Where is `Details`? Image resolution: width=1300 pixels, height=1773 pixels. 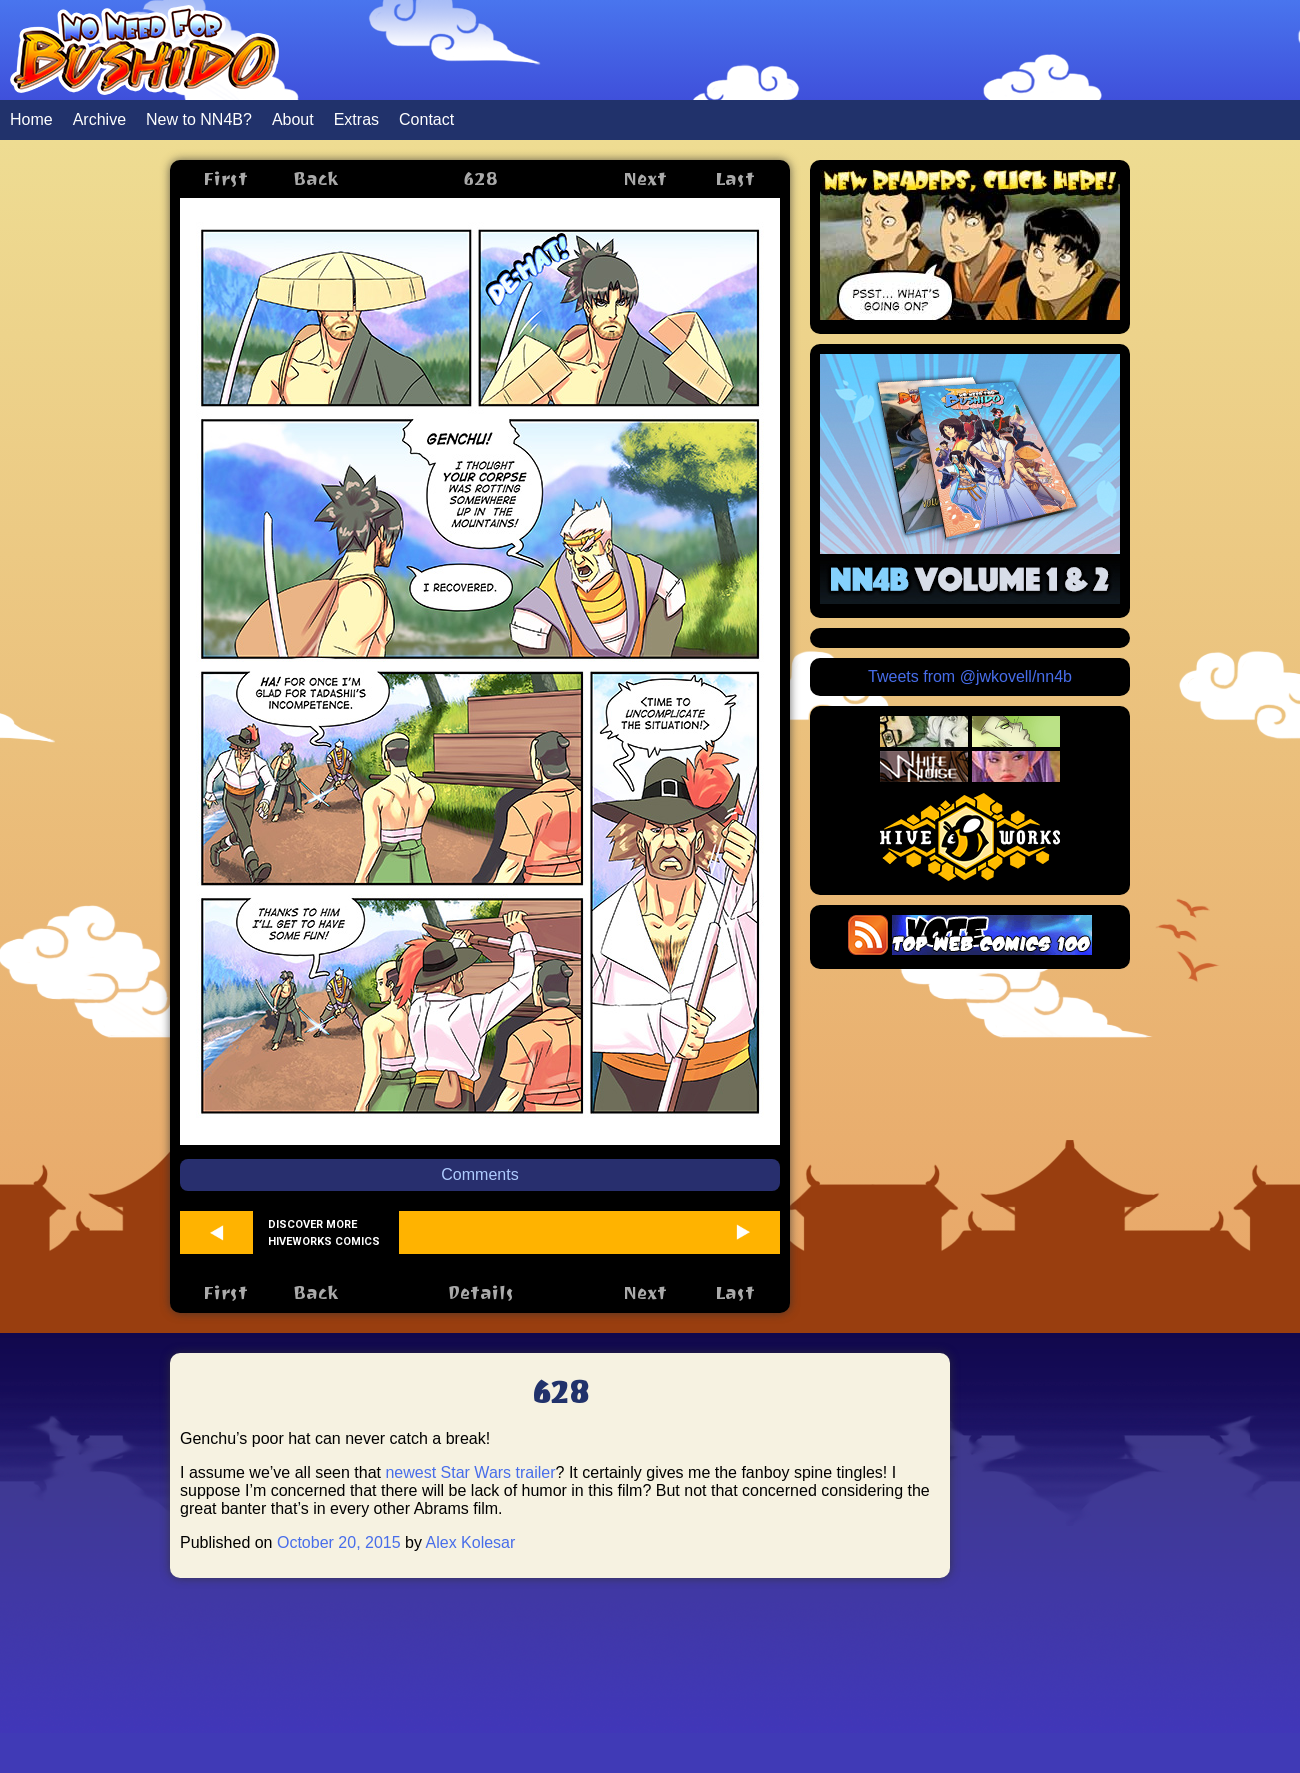 Details is located at coordinates (480, 1292).